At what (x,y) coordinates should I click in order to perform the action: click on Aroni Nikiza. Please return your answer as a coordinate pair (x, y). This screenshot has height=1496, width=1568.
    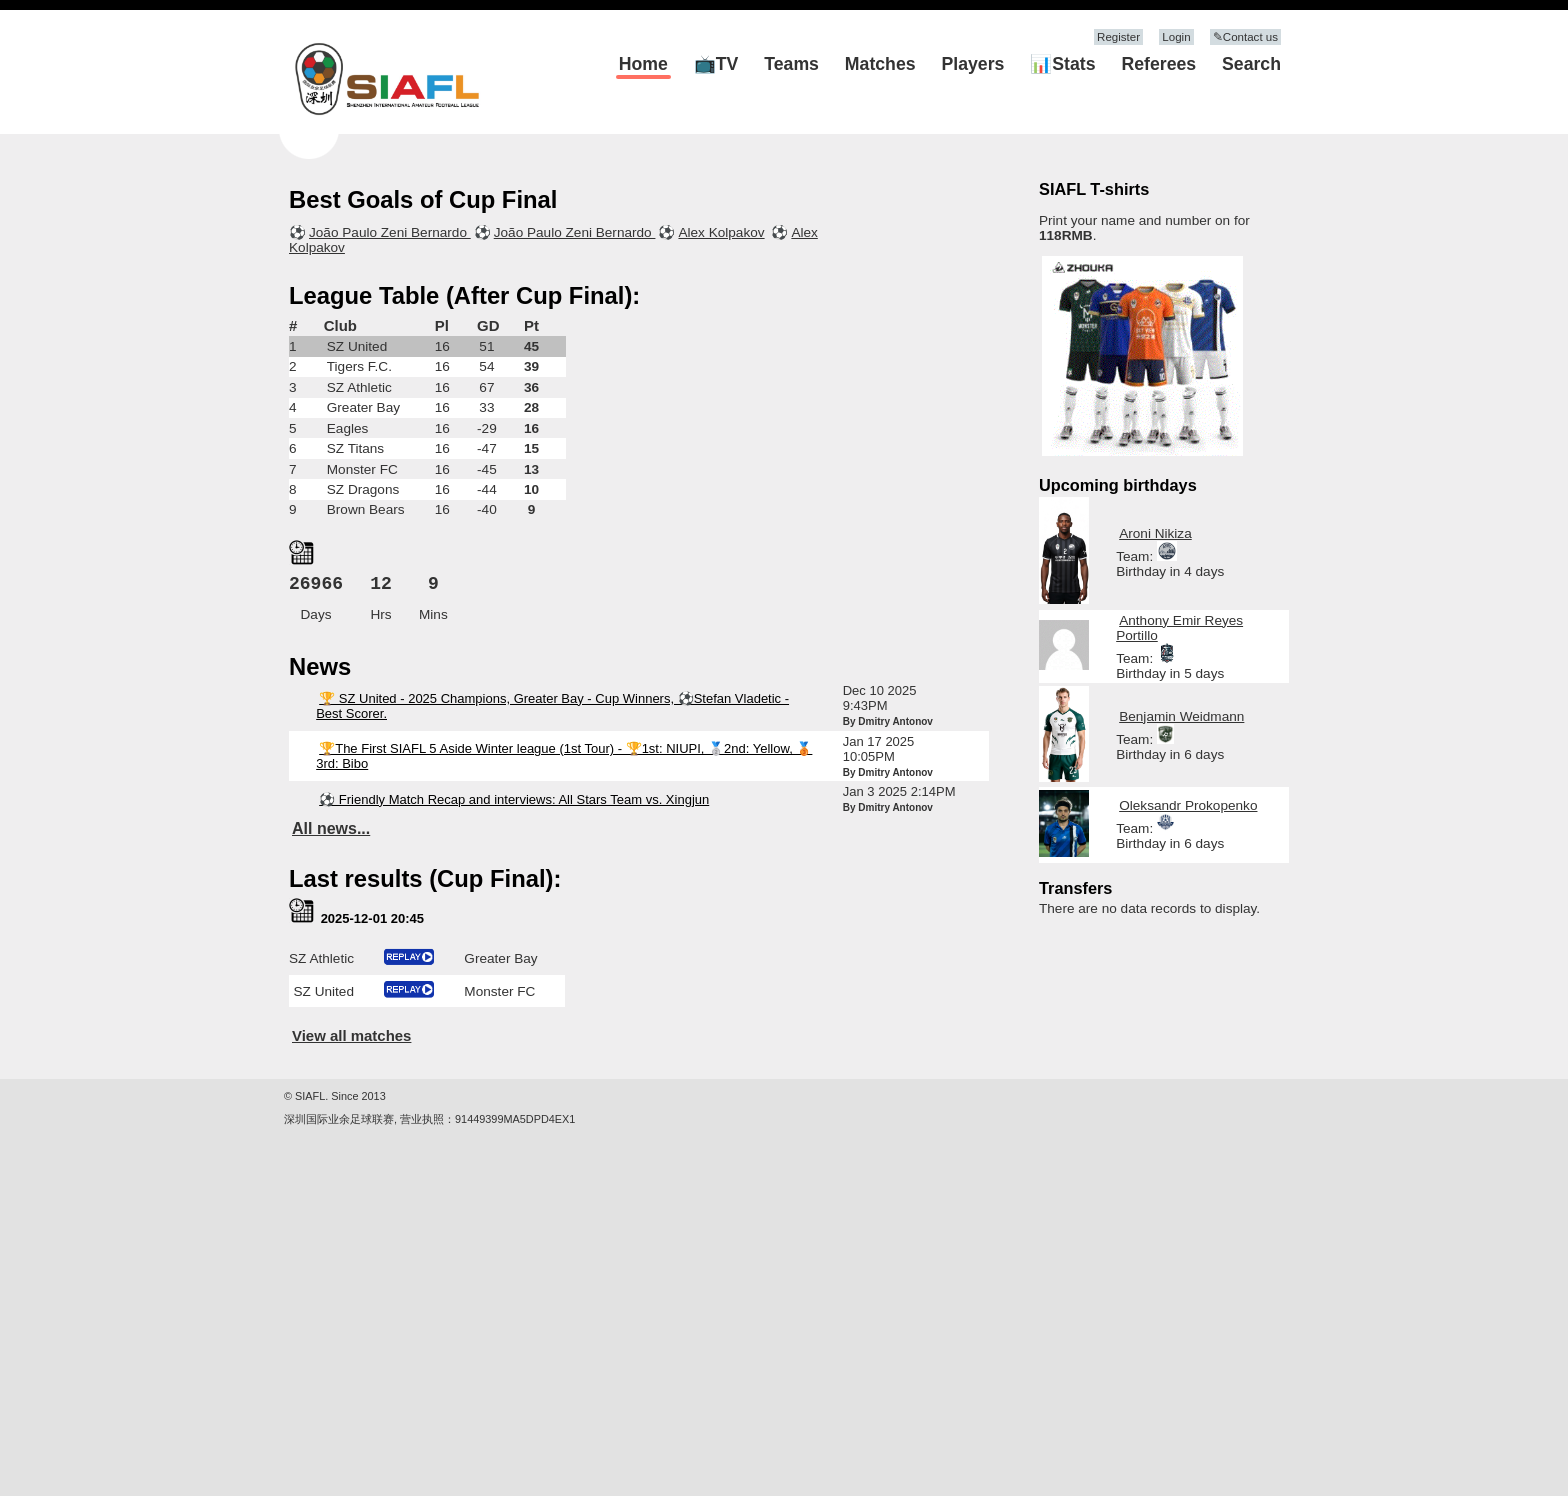
    Looking at the image, I should click on (1155, 533).